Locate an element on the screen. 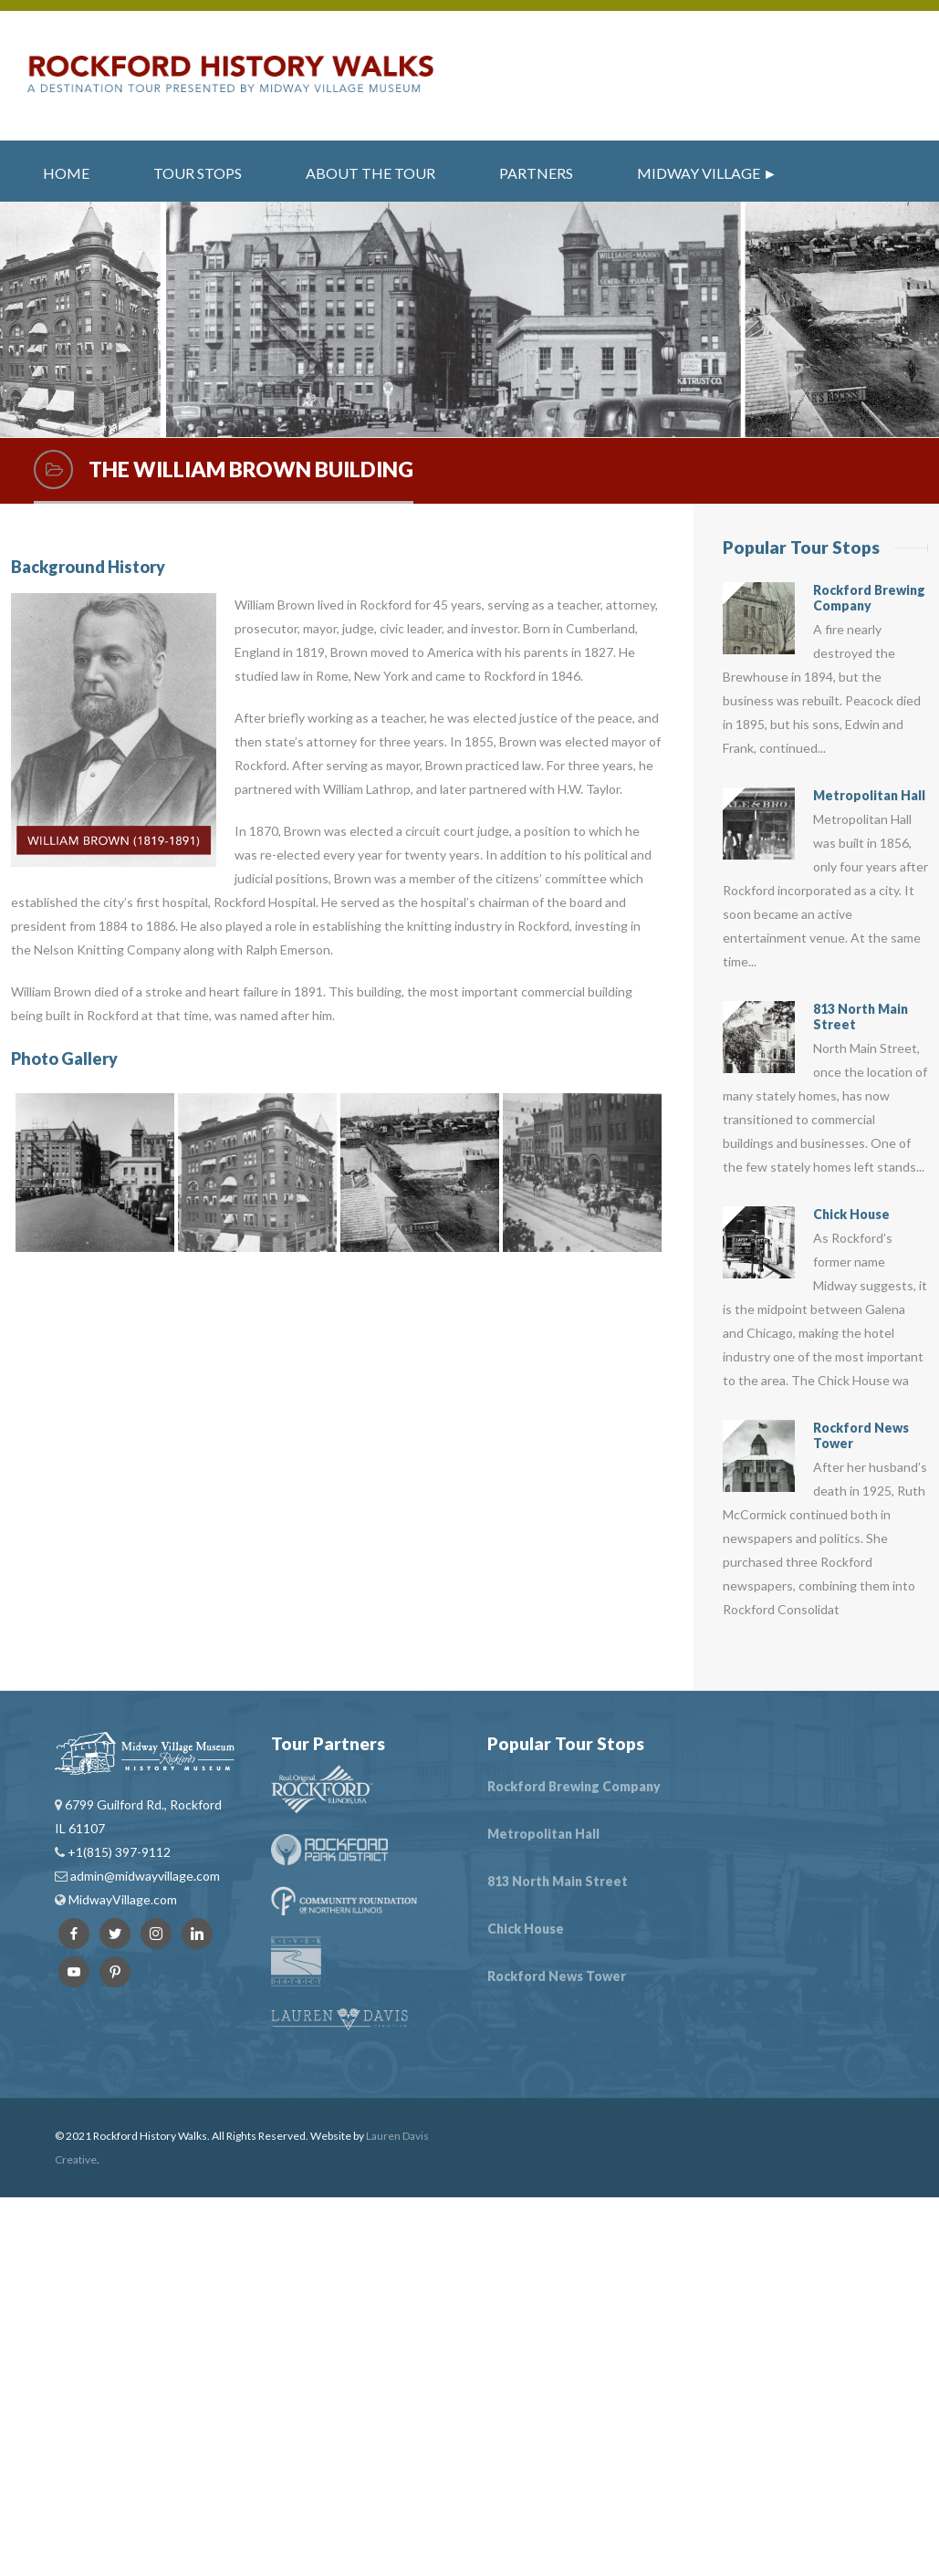 This screenshot has height=2576, width=939. Partners is located at coordinates (536, 173).